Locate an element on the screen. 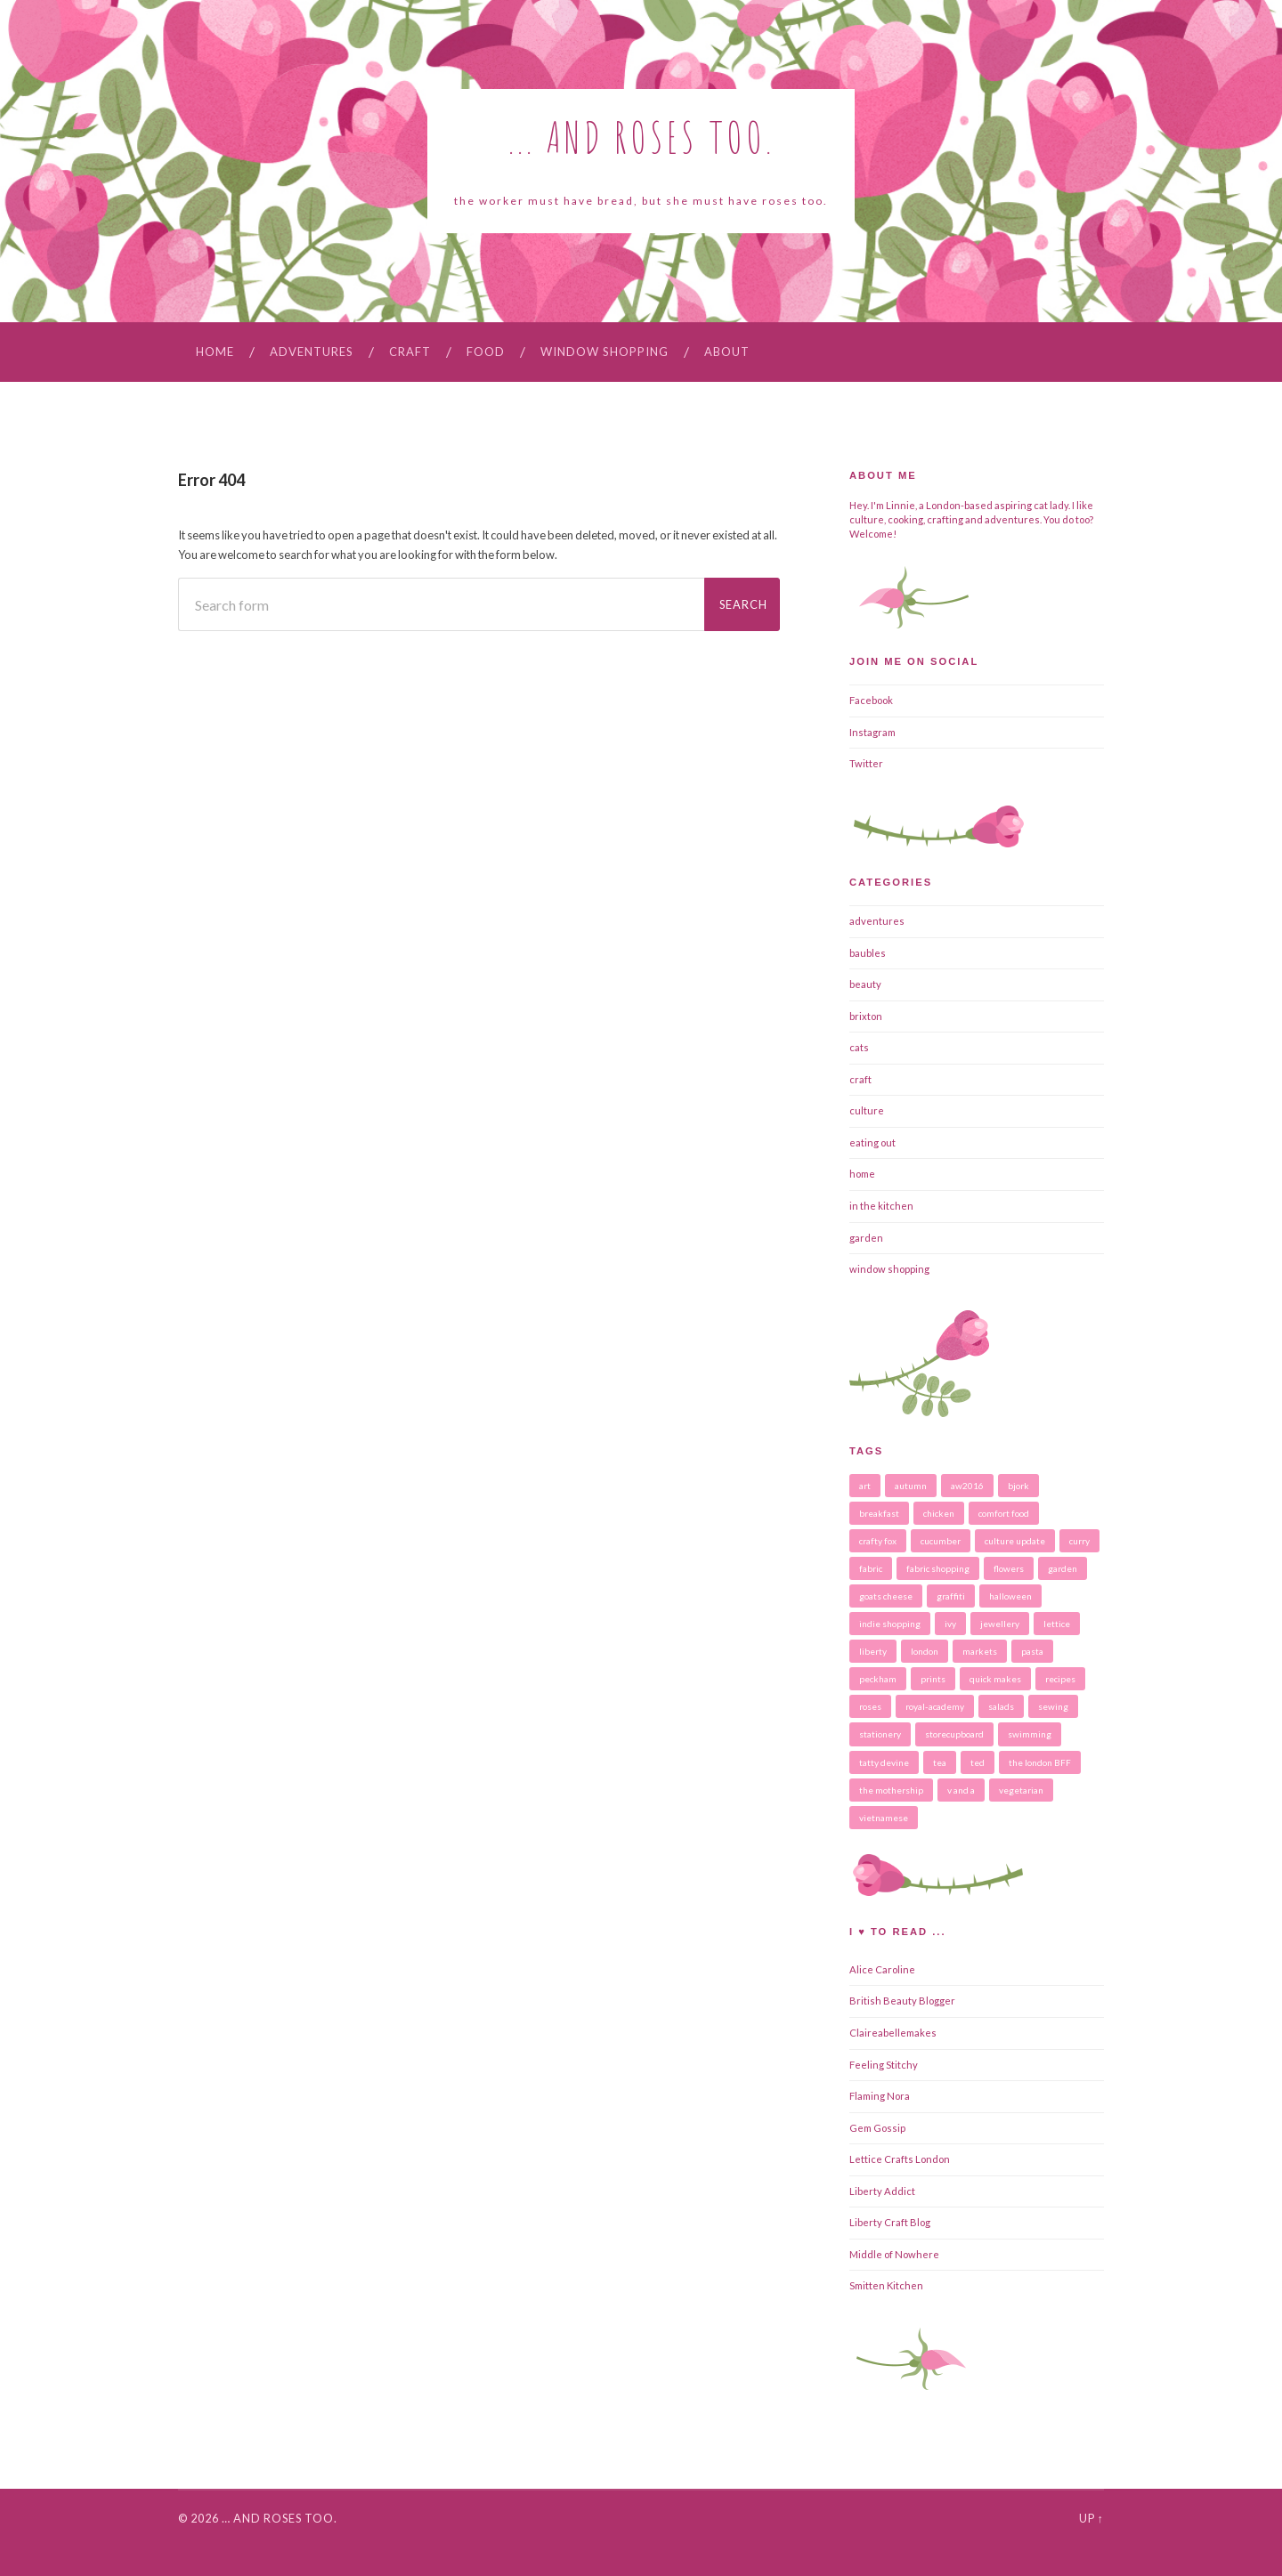 This screenshot has height=2576, width=1282. window shopping is located at coordinates (604, 351).